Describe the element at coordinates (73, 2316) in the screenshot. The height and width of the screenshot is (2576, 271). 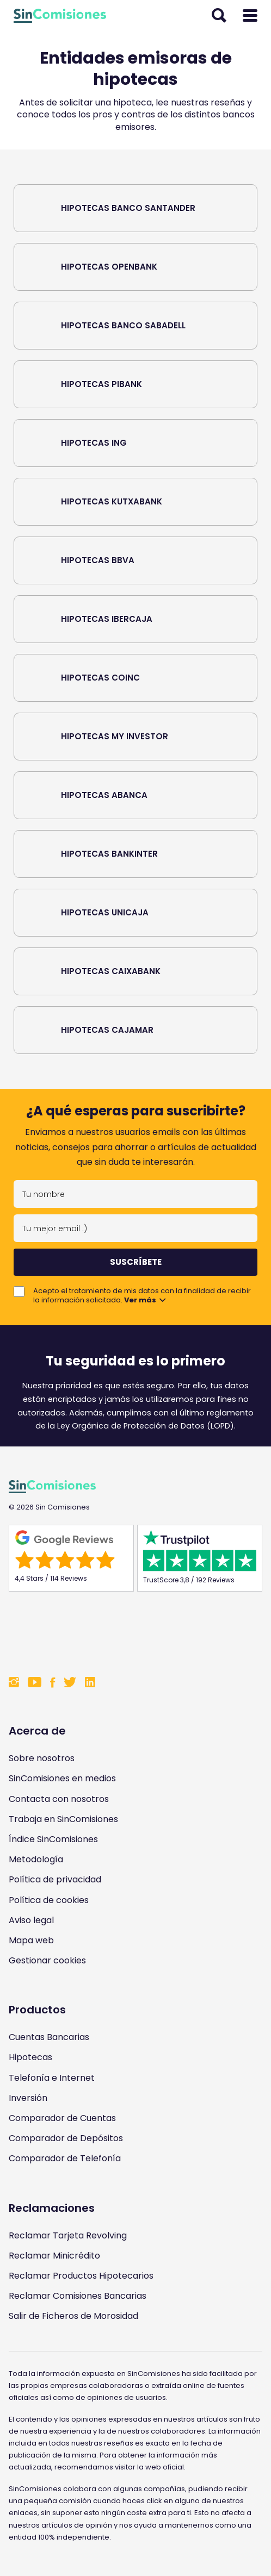
I see `Salir de Ficheros de Morosidad` at that location.